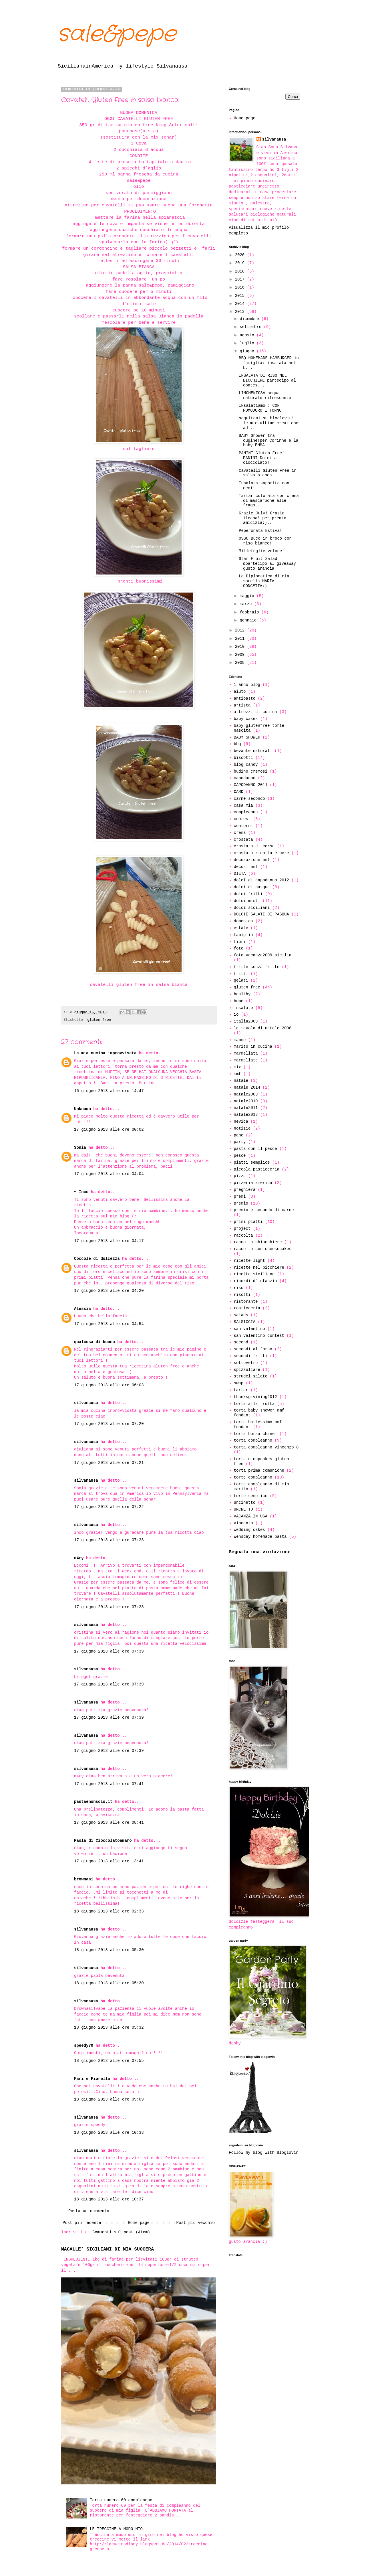  What do you see at coordinates (245, 778) in the screenshot?
I see `capodanno` at bounding box center [245, 778].